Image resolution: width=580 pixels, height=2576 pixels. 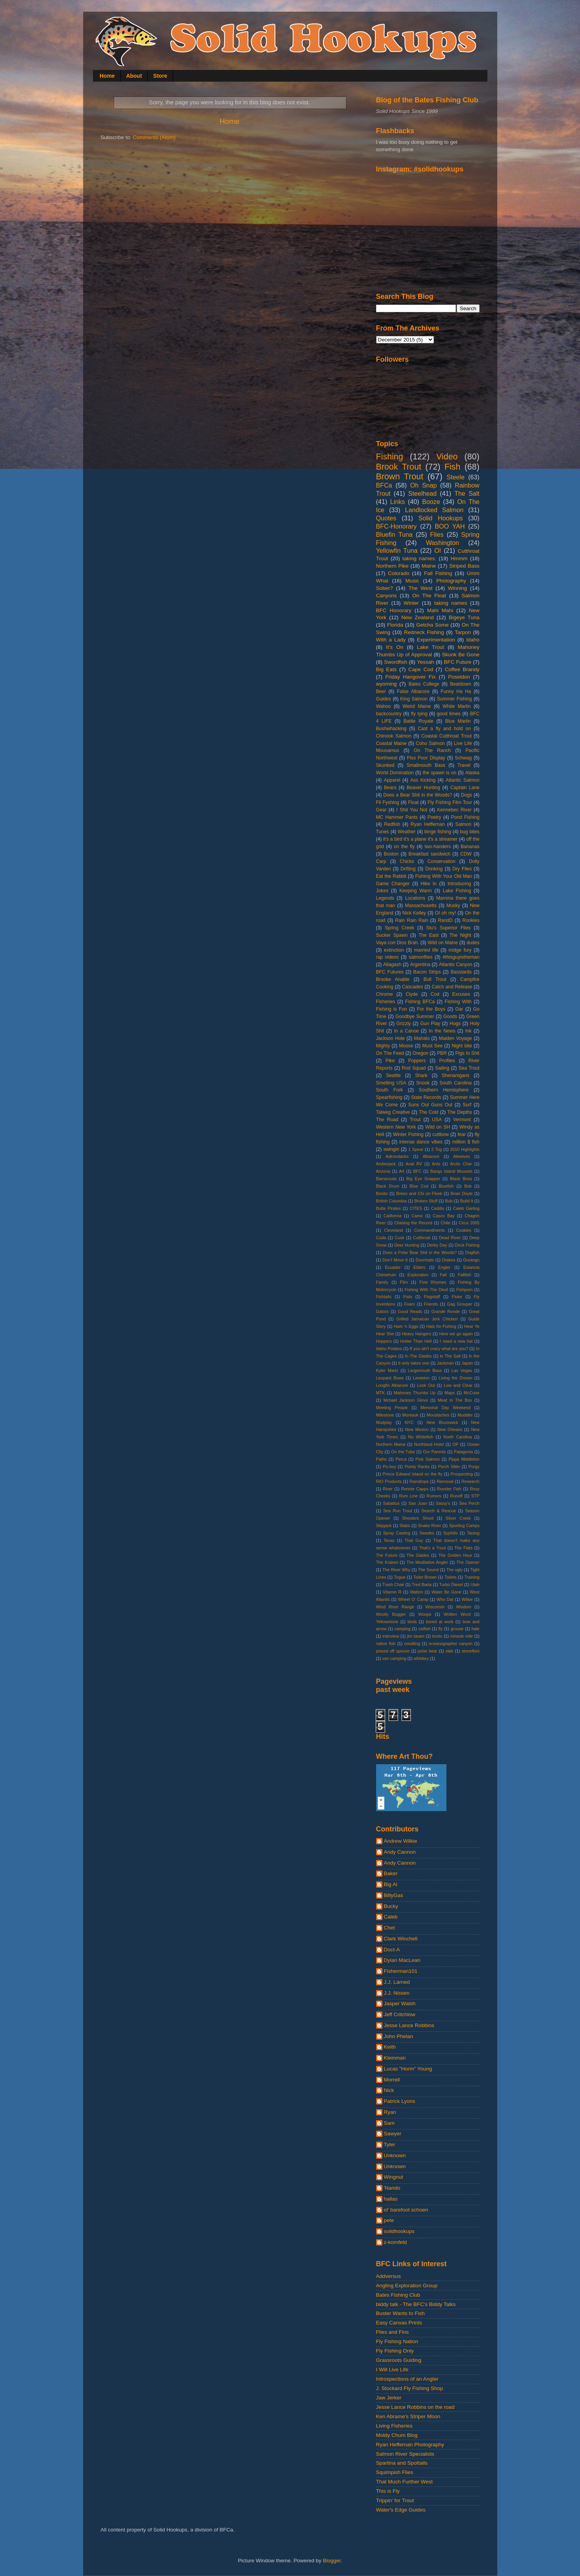 What do you see at coordinates (386, 669) in the screenshot?
I see `Big Eats` at bounding box center [386, 669].